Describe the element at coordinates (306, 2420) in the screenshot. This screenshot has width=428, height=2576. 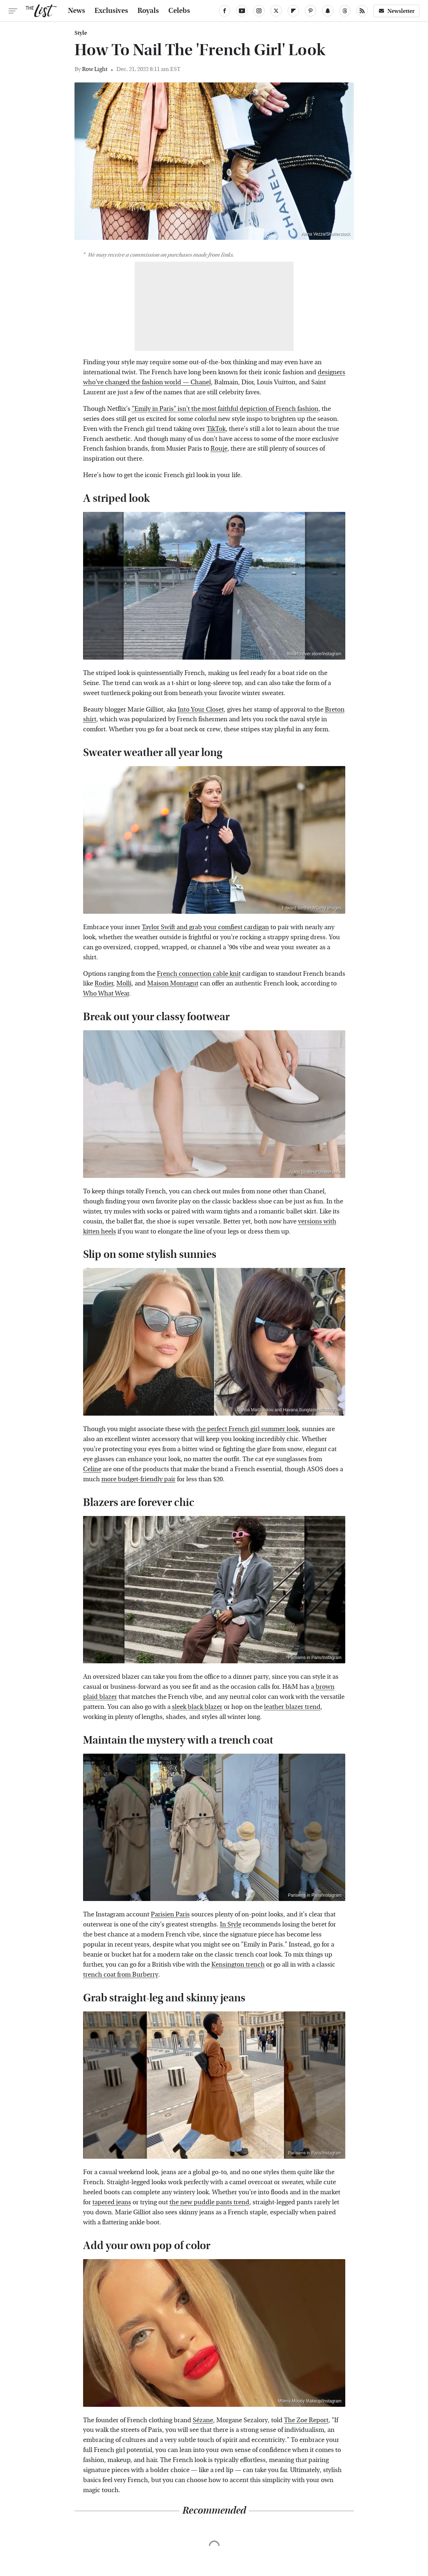
I see `The Zoe Report` at that location.